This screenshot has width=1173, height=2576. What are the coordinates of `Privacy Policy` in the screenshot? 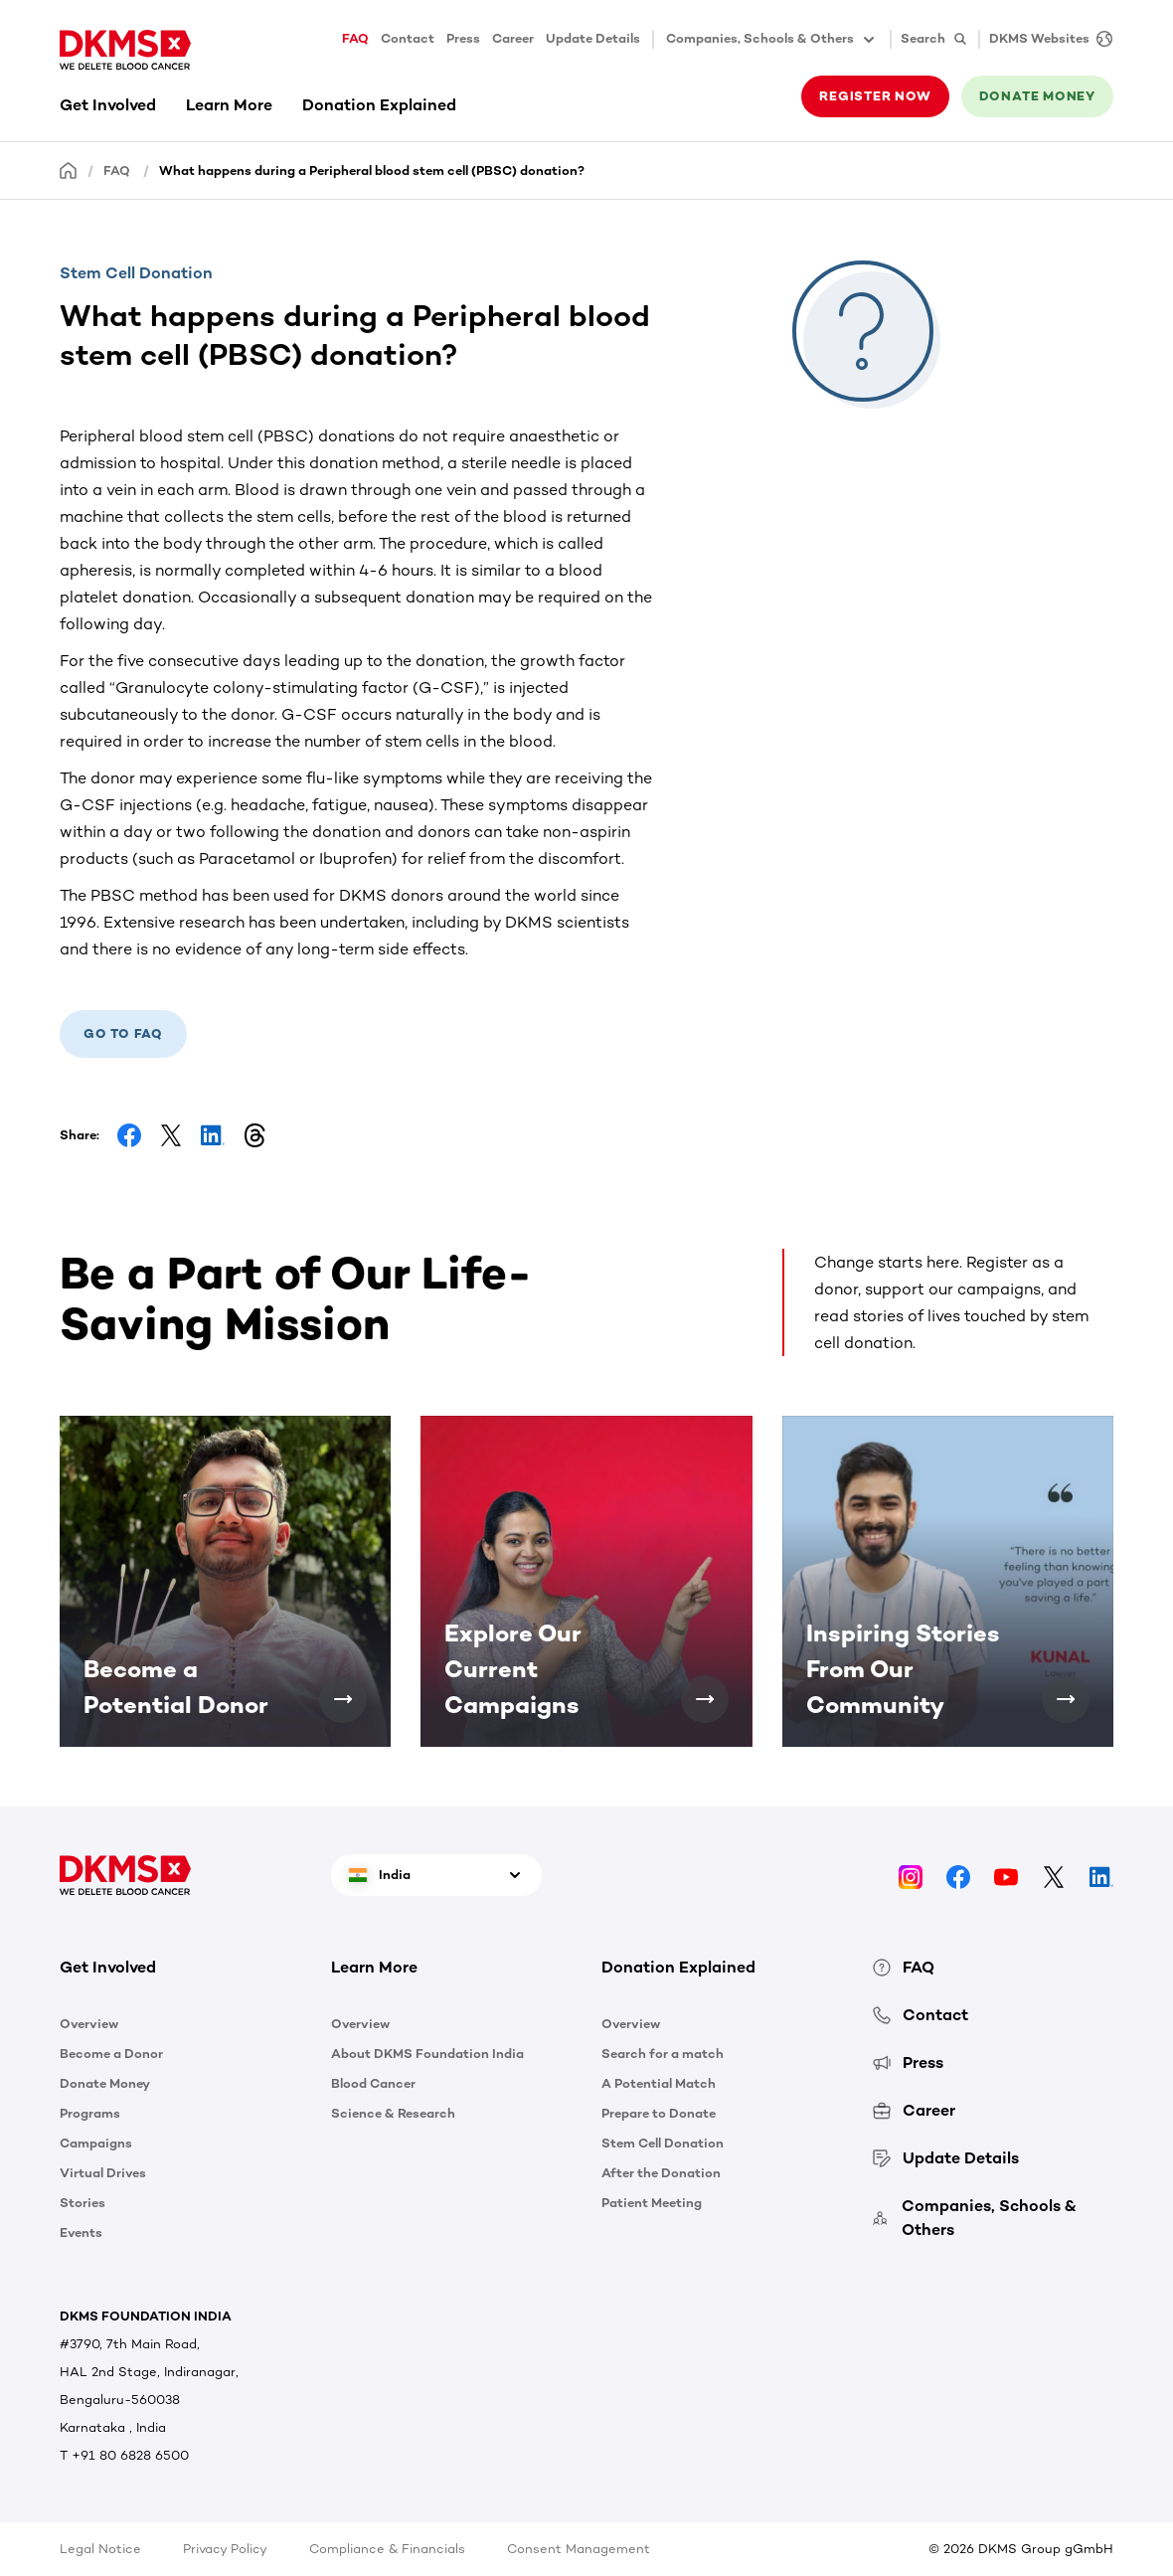 It's located at (225, 2548).